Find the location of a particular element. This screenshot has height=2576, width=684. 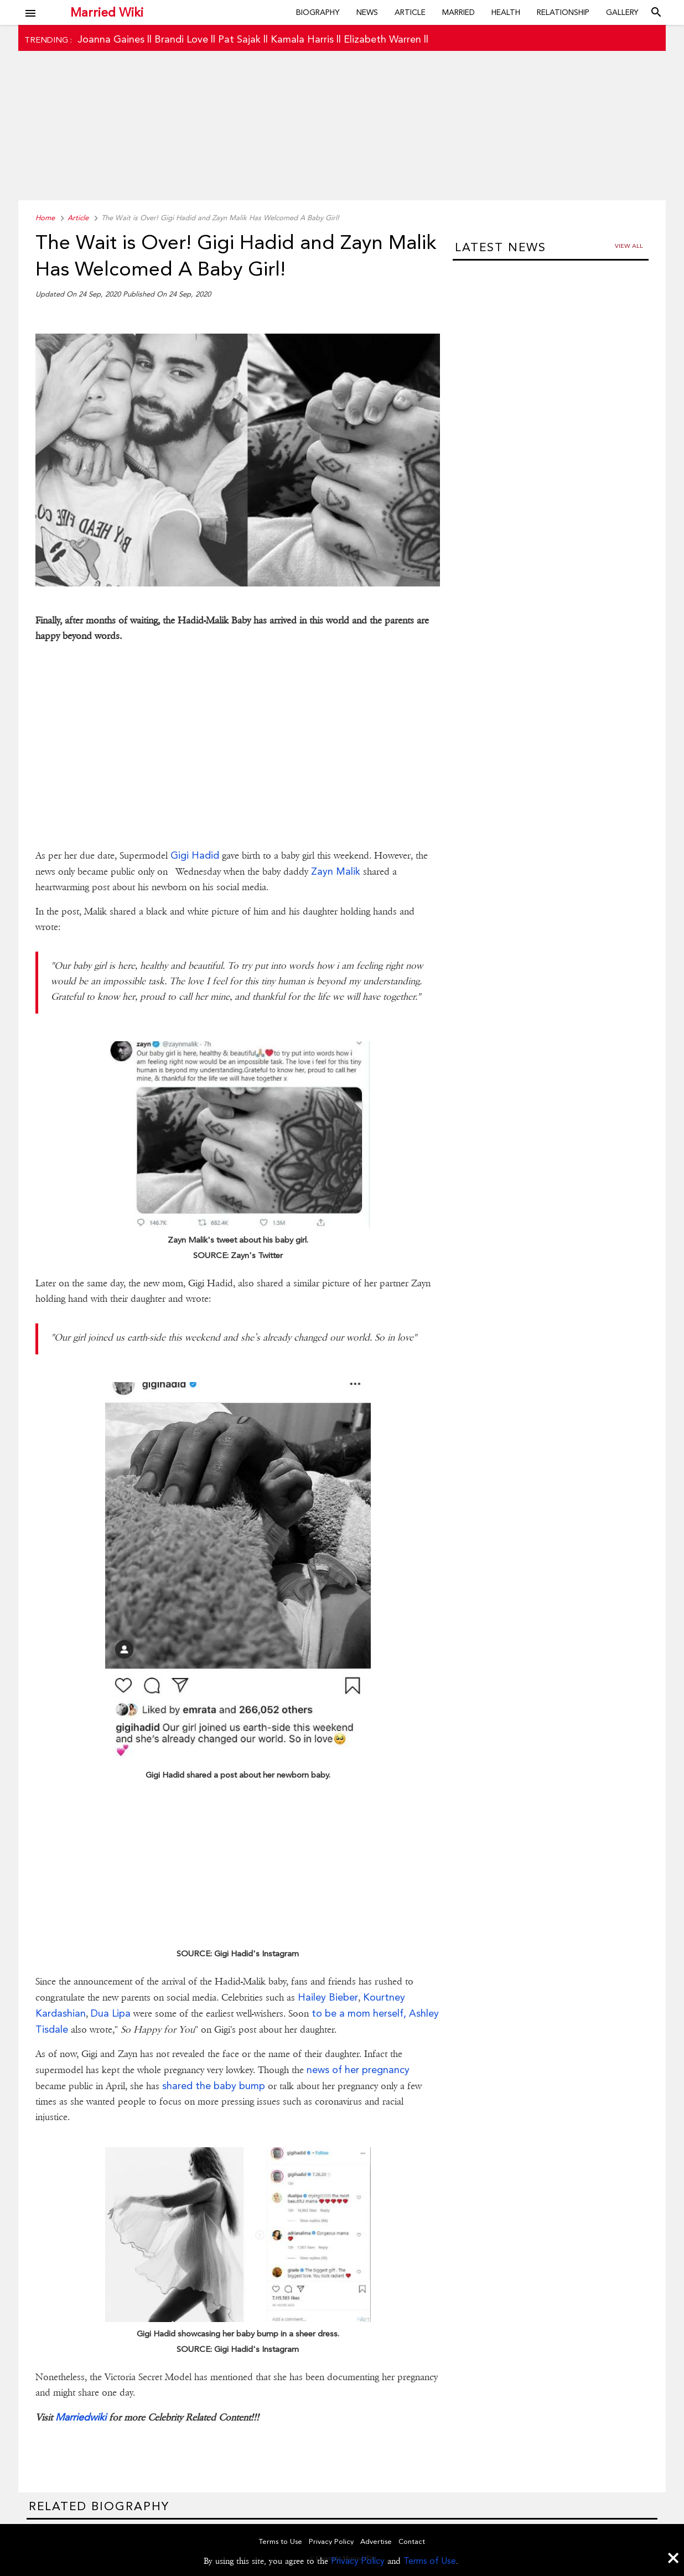

News is located at coordinates (367, 12).